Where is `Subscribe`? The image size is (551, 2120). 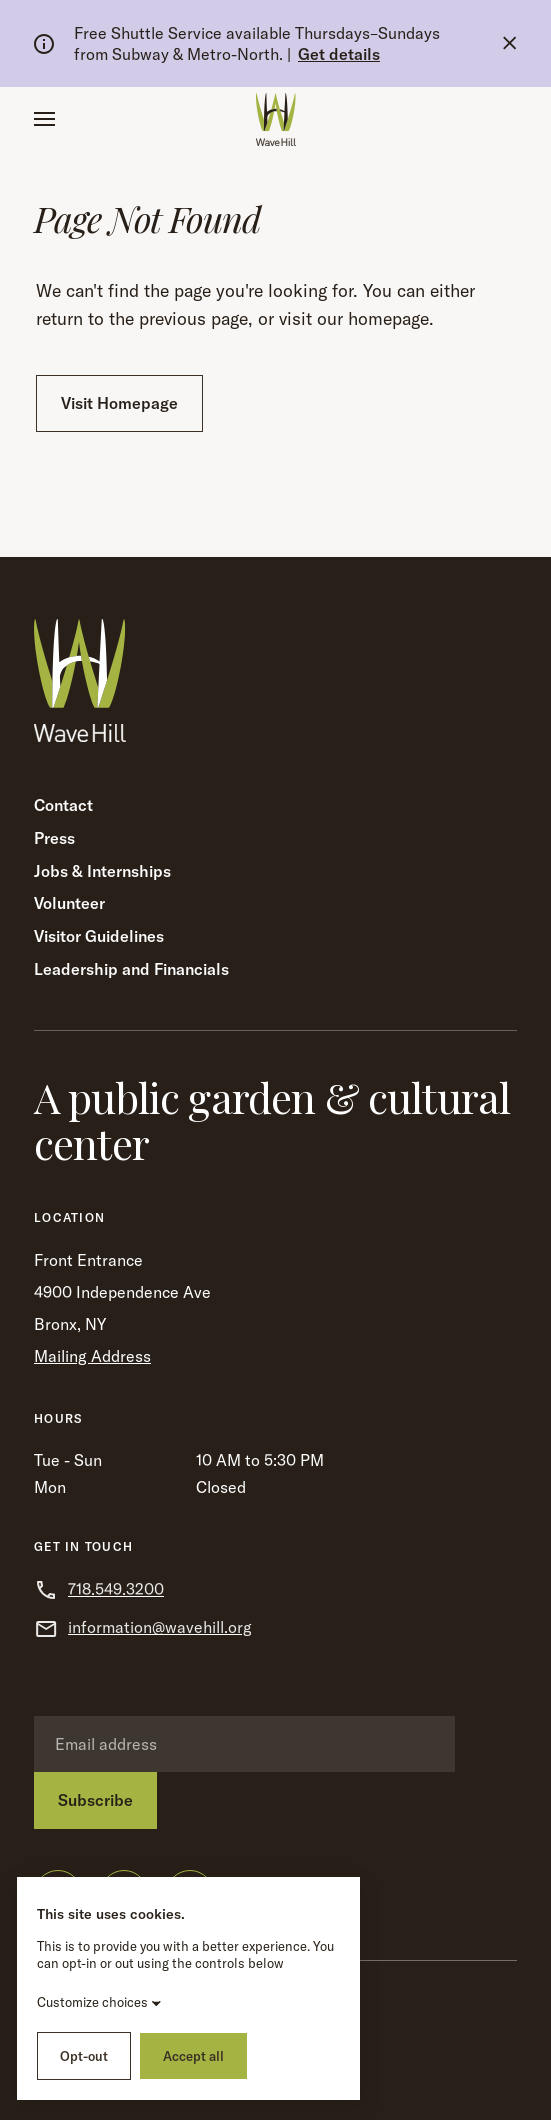 Subscribe is located at coordinates (95, 1800).